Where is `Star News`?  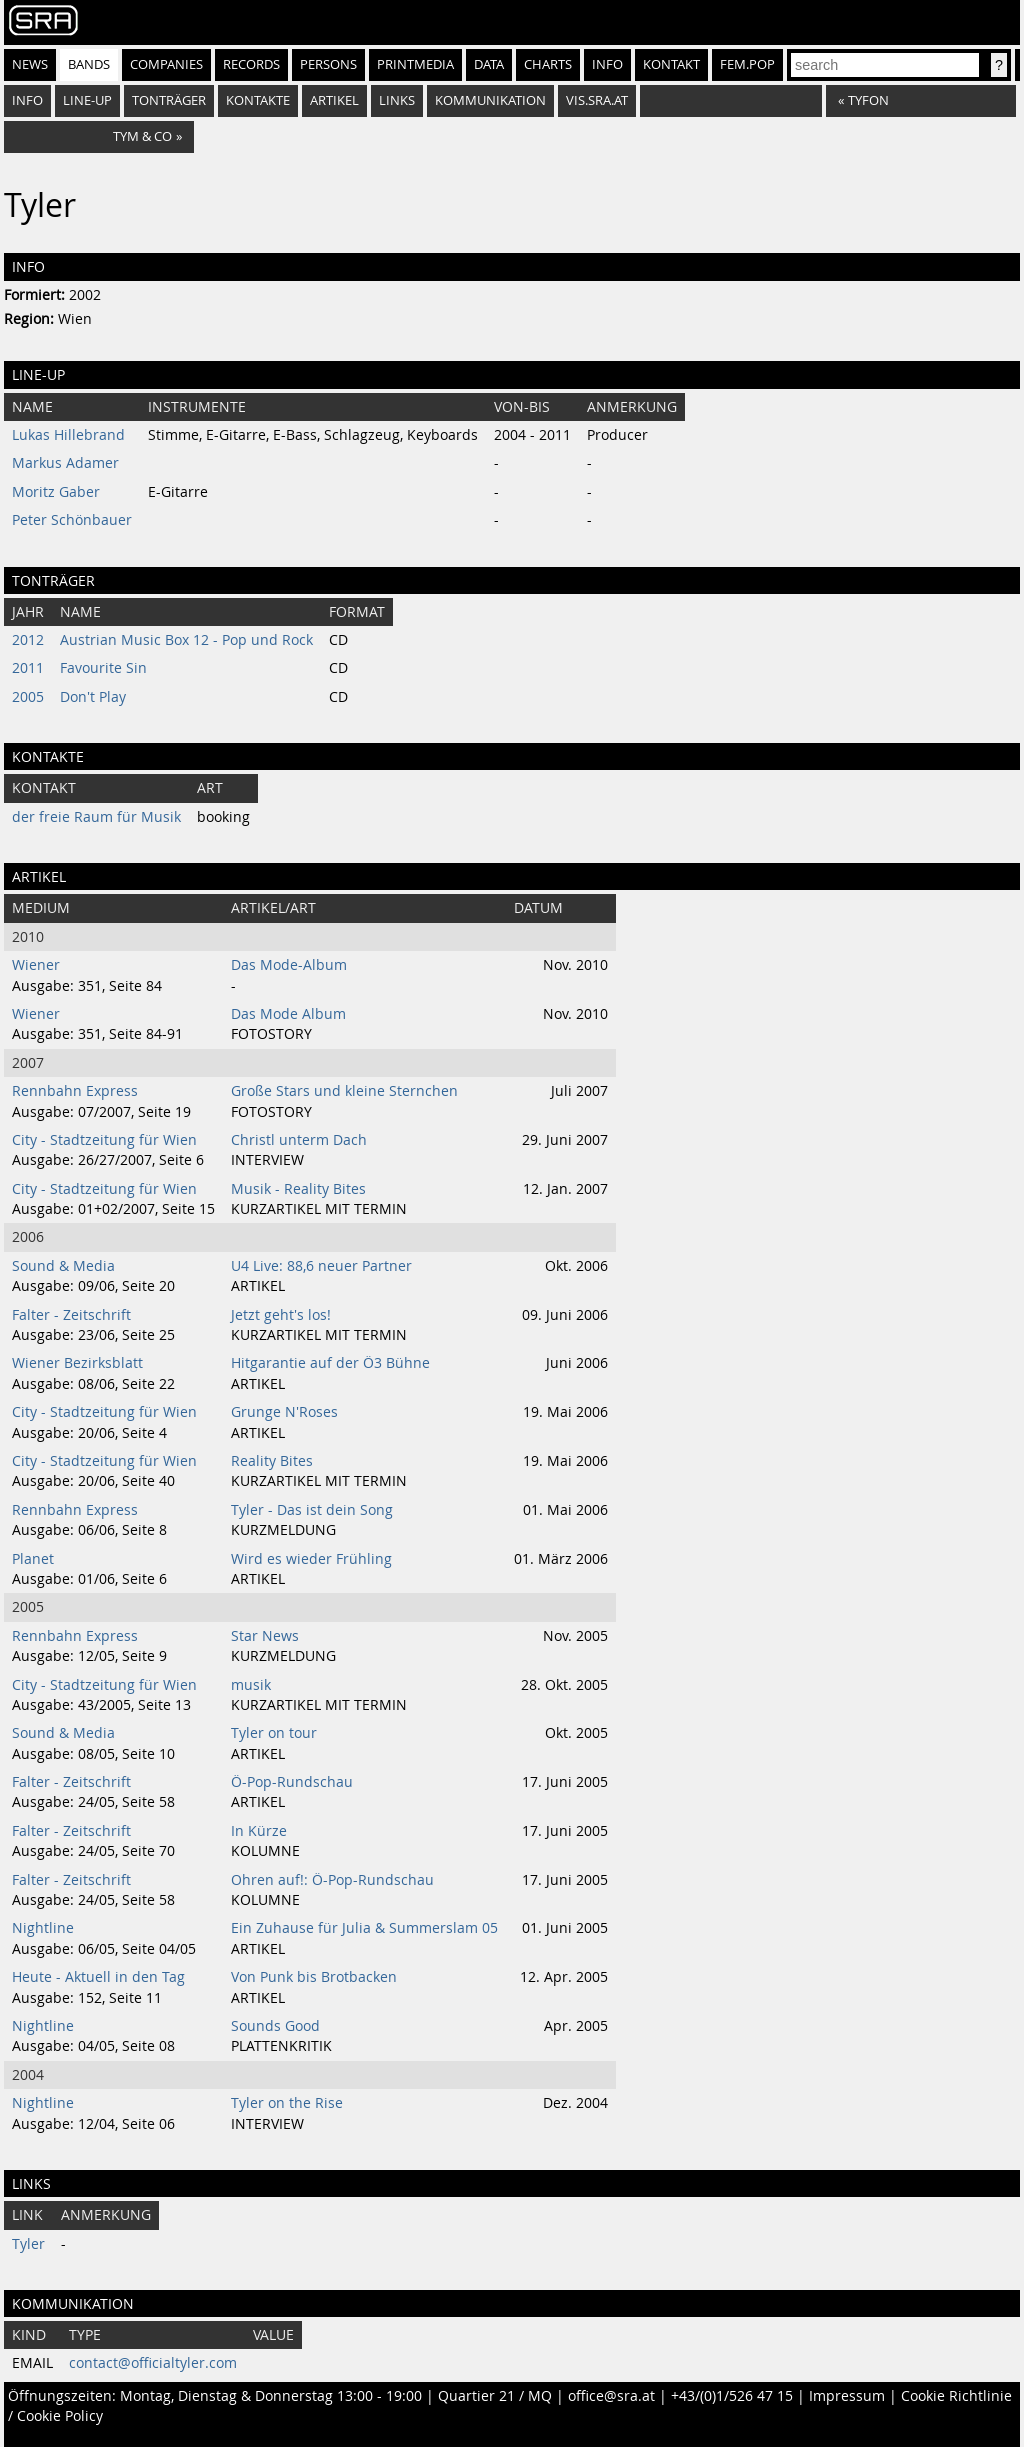
Star News is located at coordinates (265, 1636).